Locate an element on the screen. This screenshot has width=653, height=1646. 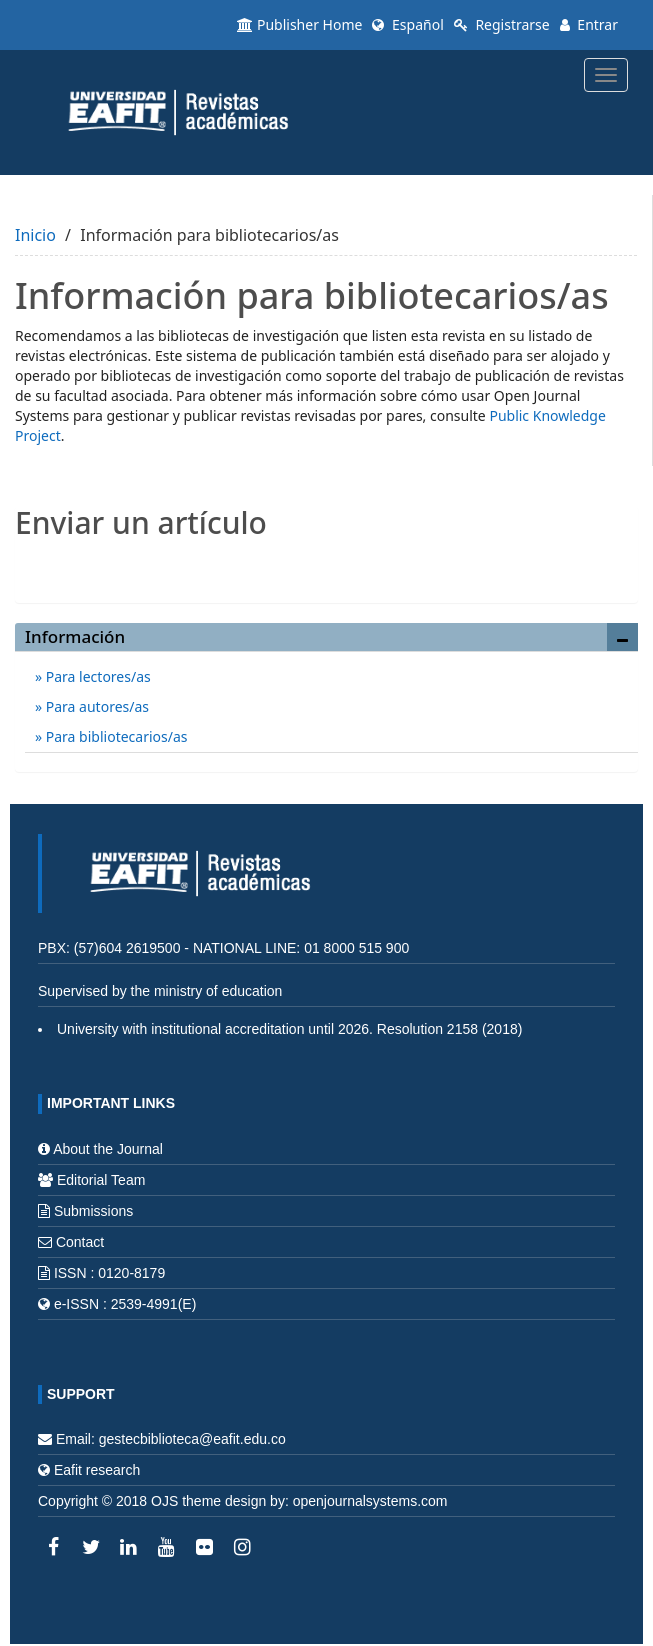
Eafit research is located at coordinates (97, 1470).